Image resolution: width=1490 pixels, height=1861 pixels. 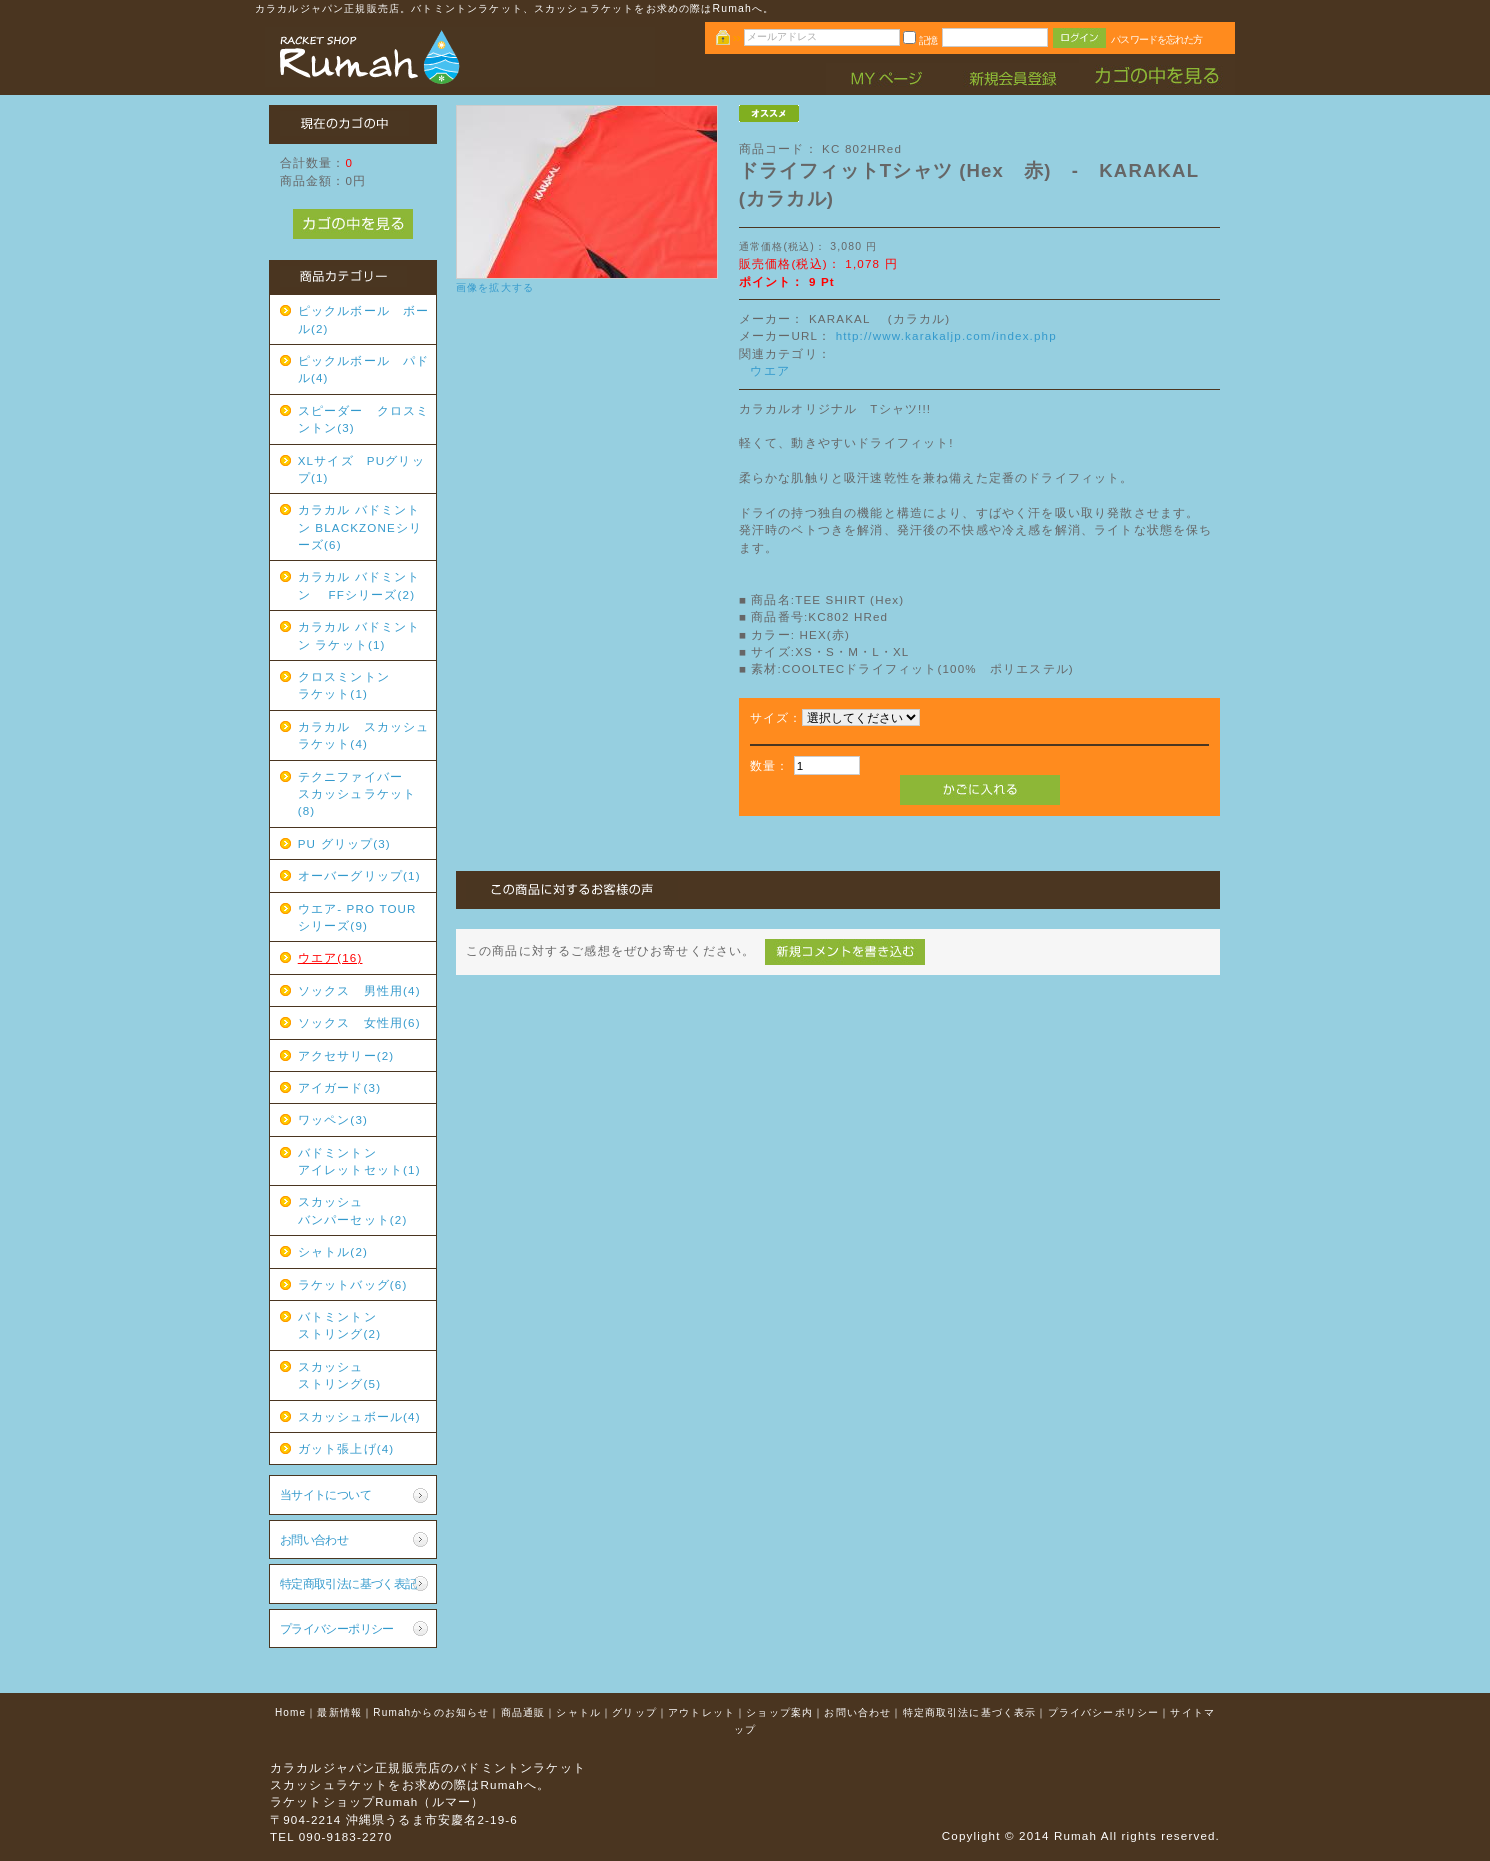 What do you see at coordinates (364, 419) in the screenshot?
I see `スピーダー クロスミントン(3)` at bounding box center [364, 419].